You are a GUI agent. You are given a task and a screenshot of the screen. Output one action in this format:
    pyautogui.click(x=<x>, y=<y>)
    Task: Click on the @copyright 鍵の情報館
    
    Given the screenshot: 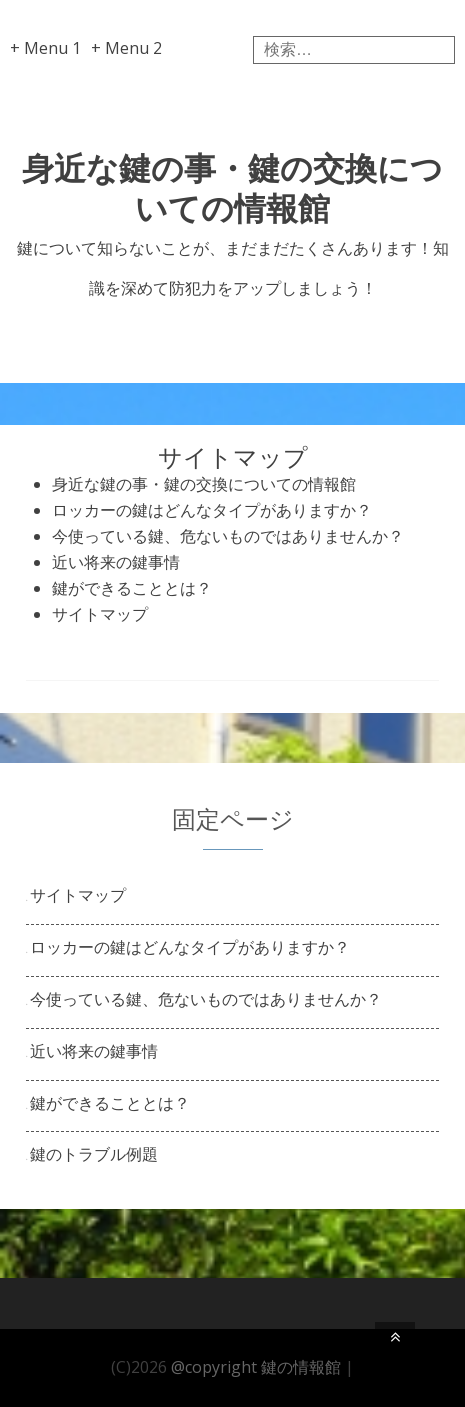 What is the action you would take?
    pyautogui.click(x=256, y=1367)
    